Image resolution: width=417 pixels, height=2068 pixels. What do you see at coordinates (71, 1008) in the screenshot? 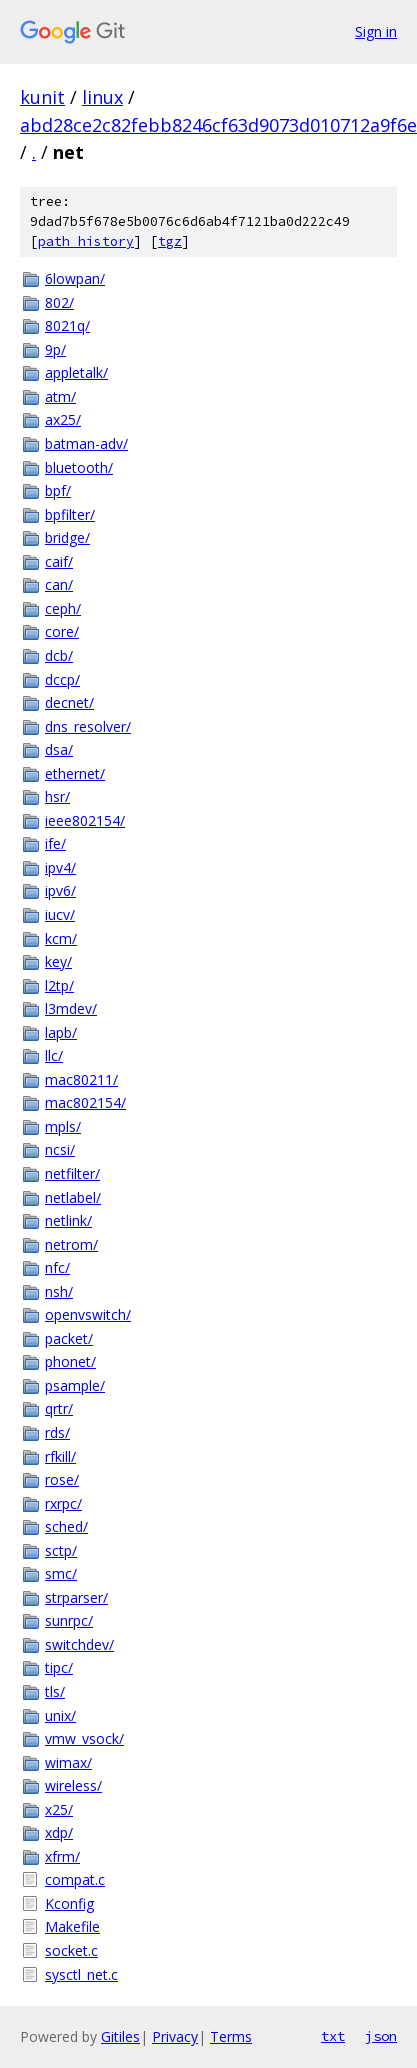
I see `l3mdev/` at bounding box center [71, 1008].